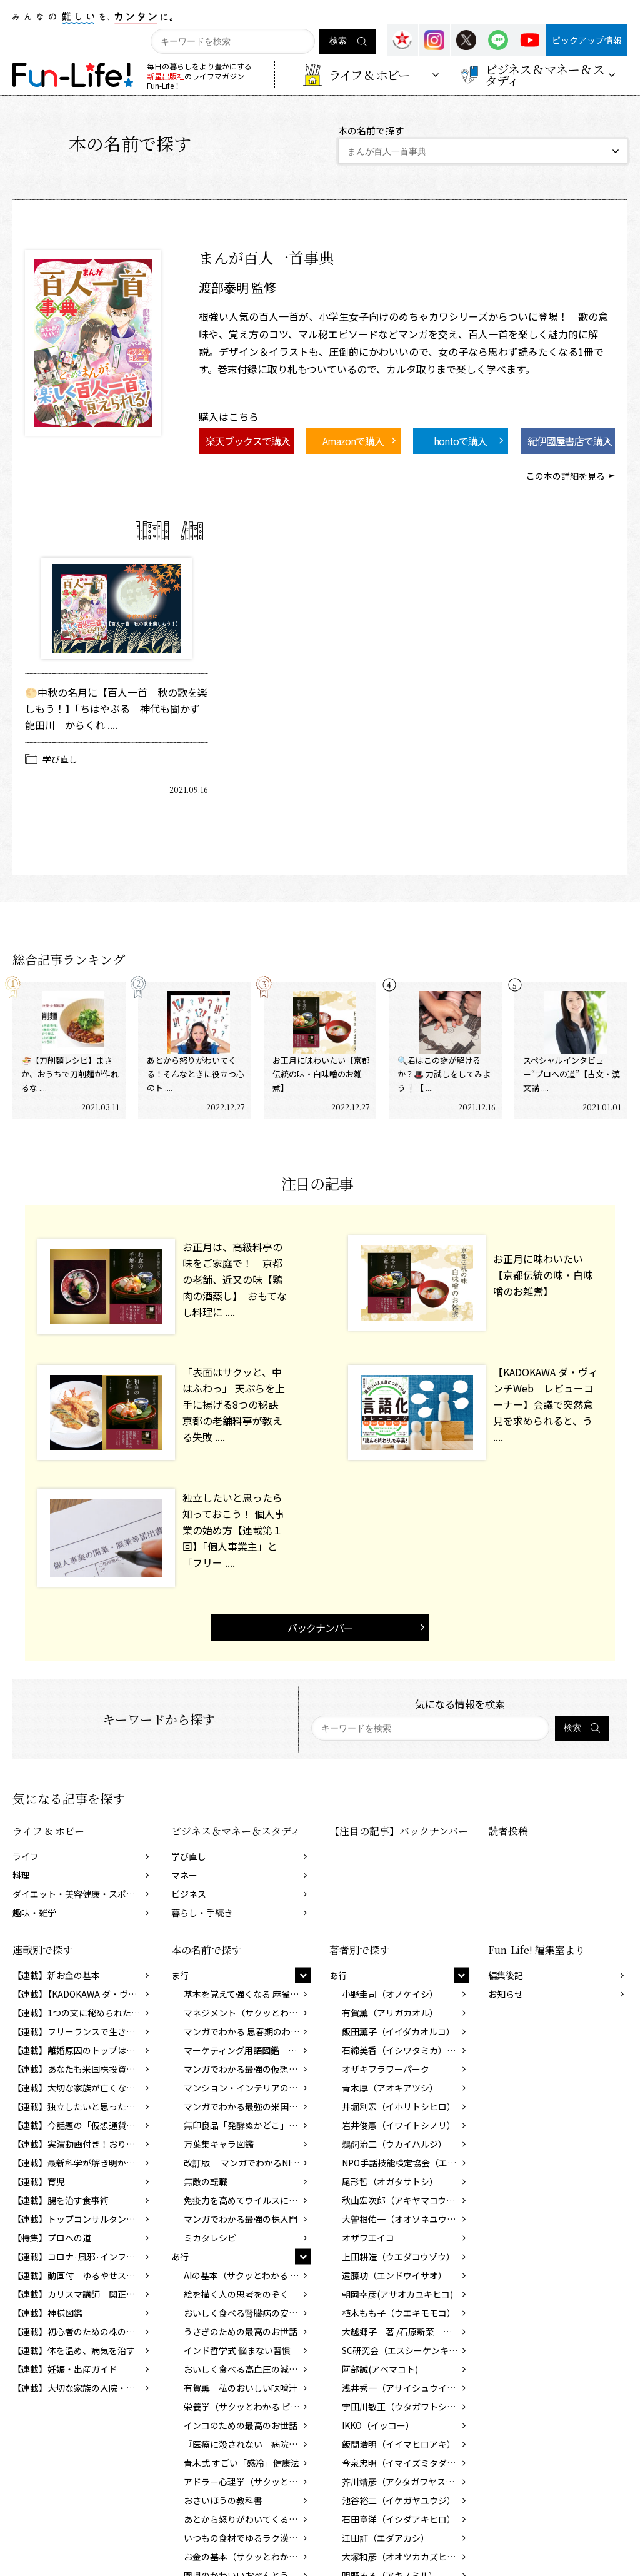 Image resolution: width=640 pixels, height=2576 pixels. What do you see at coordinates (247, 2406) in the screenshot?
I see `栄養学（サクッとわかる ビジネス教養）` at bounding box center [247, 2406].